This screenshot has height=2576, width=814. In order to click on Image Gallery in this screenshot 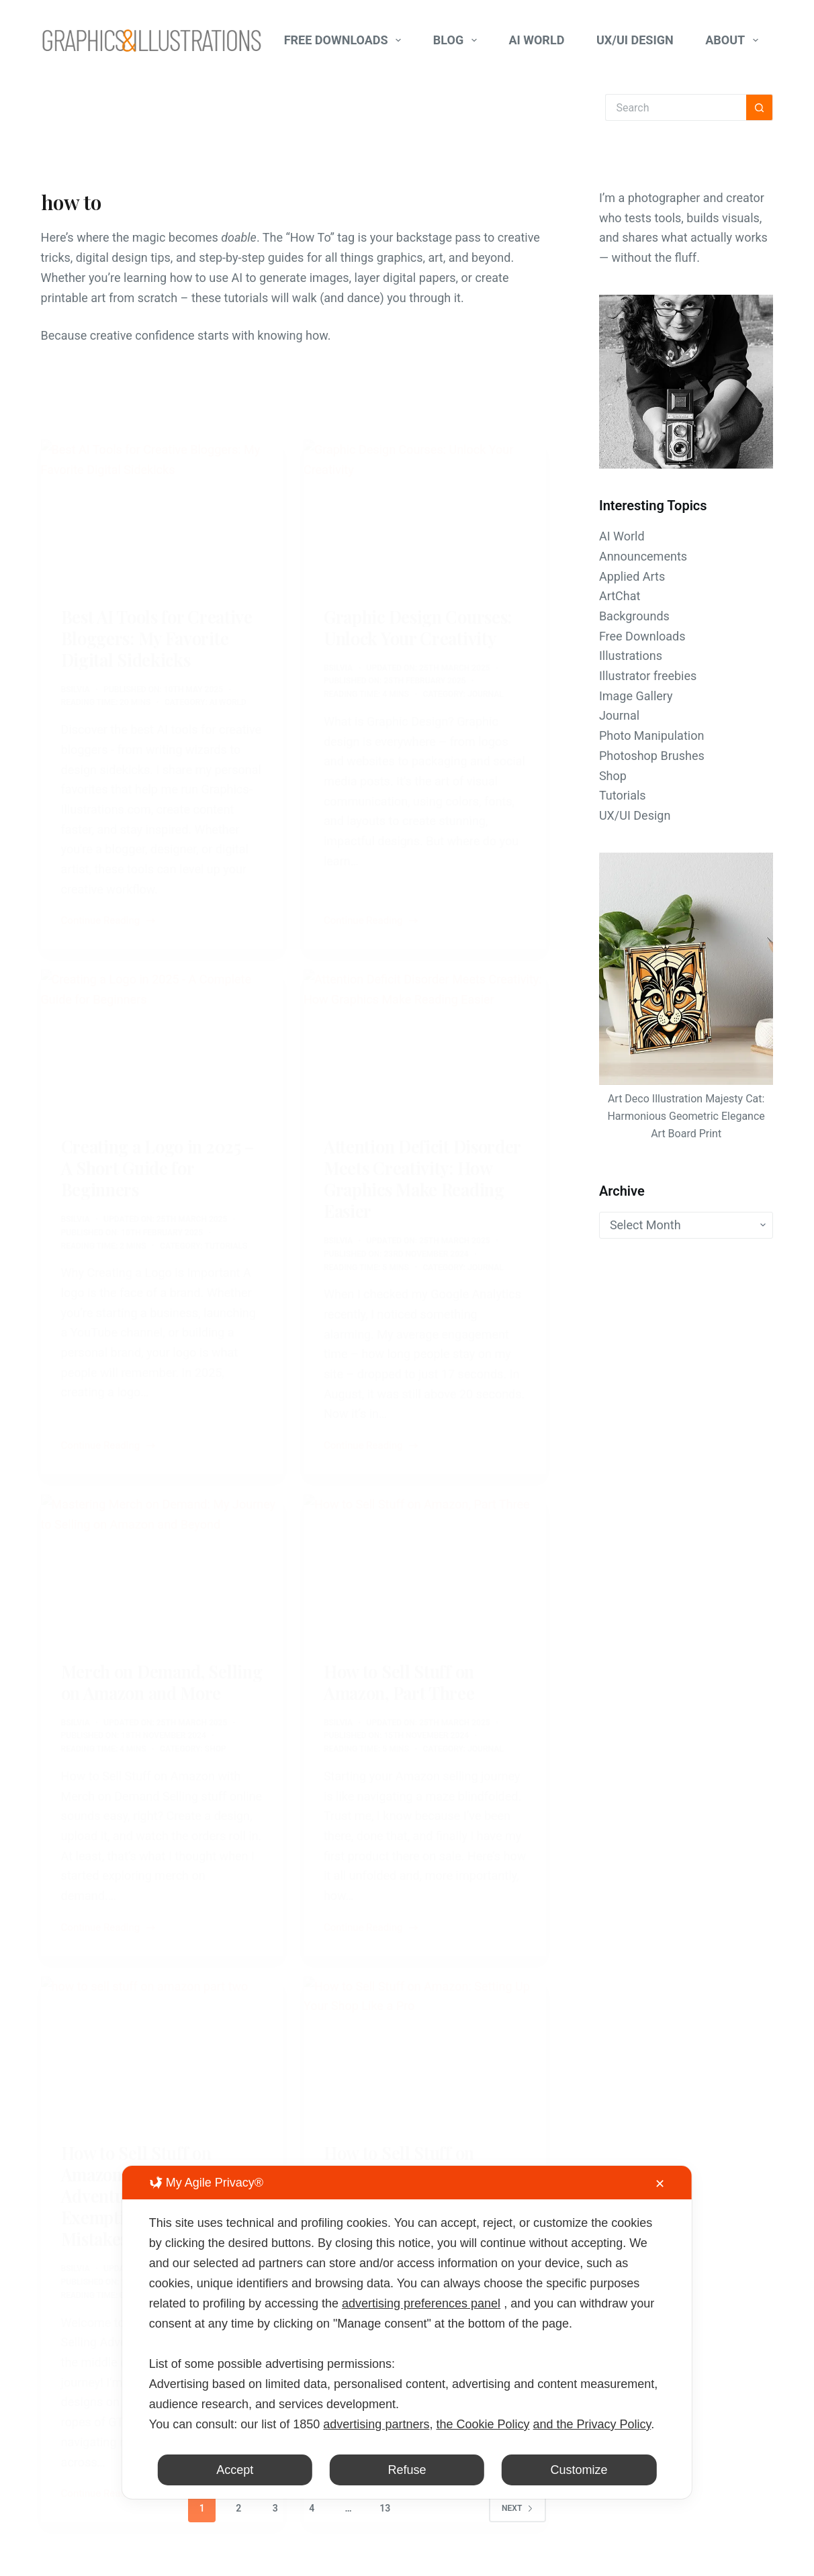, I will do `click(636, 696)`.